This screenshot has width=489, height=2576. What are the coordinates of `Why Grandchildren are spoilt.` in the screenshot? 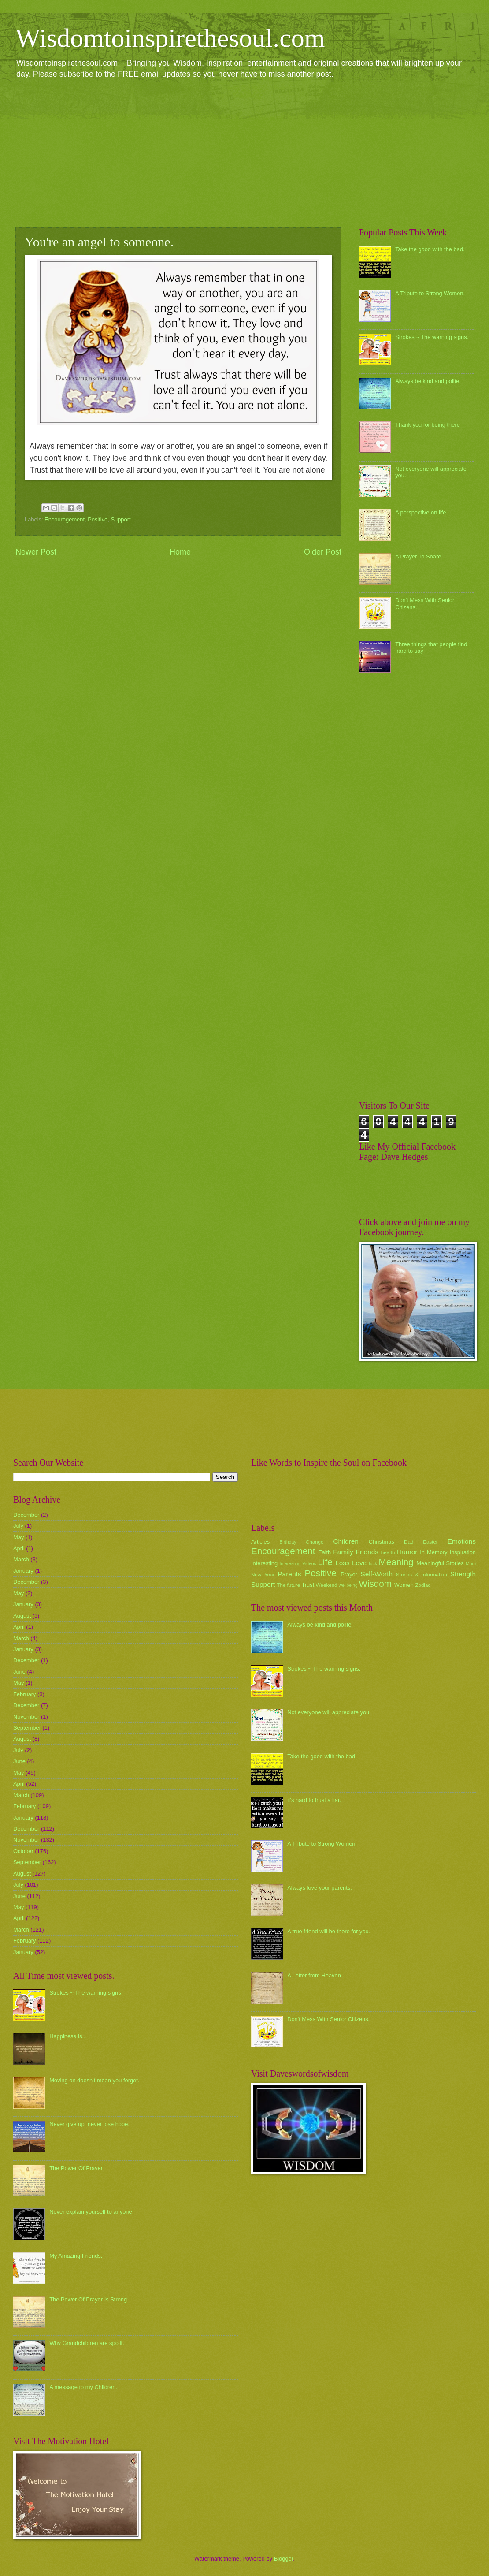 It's located at (86, 2343).